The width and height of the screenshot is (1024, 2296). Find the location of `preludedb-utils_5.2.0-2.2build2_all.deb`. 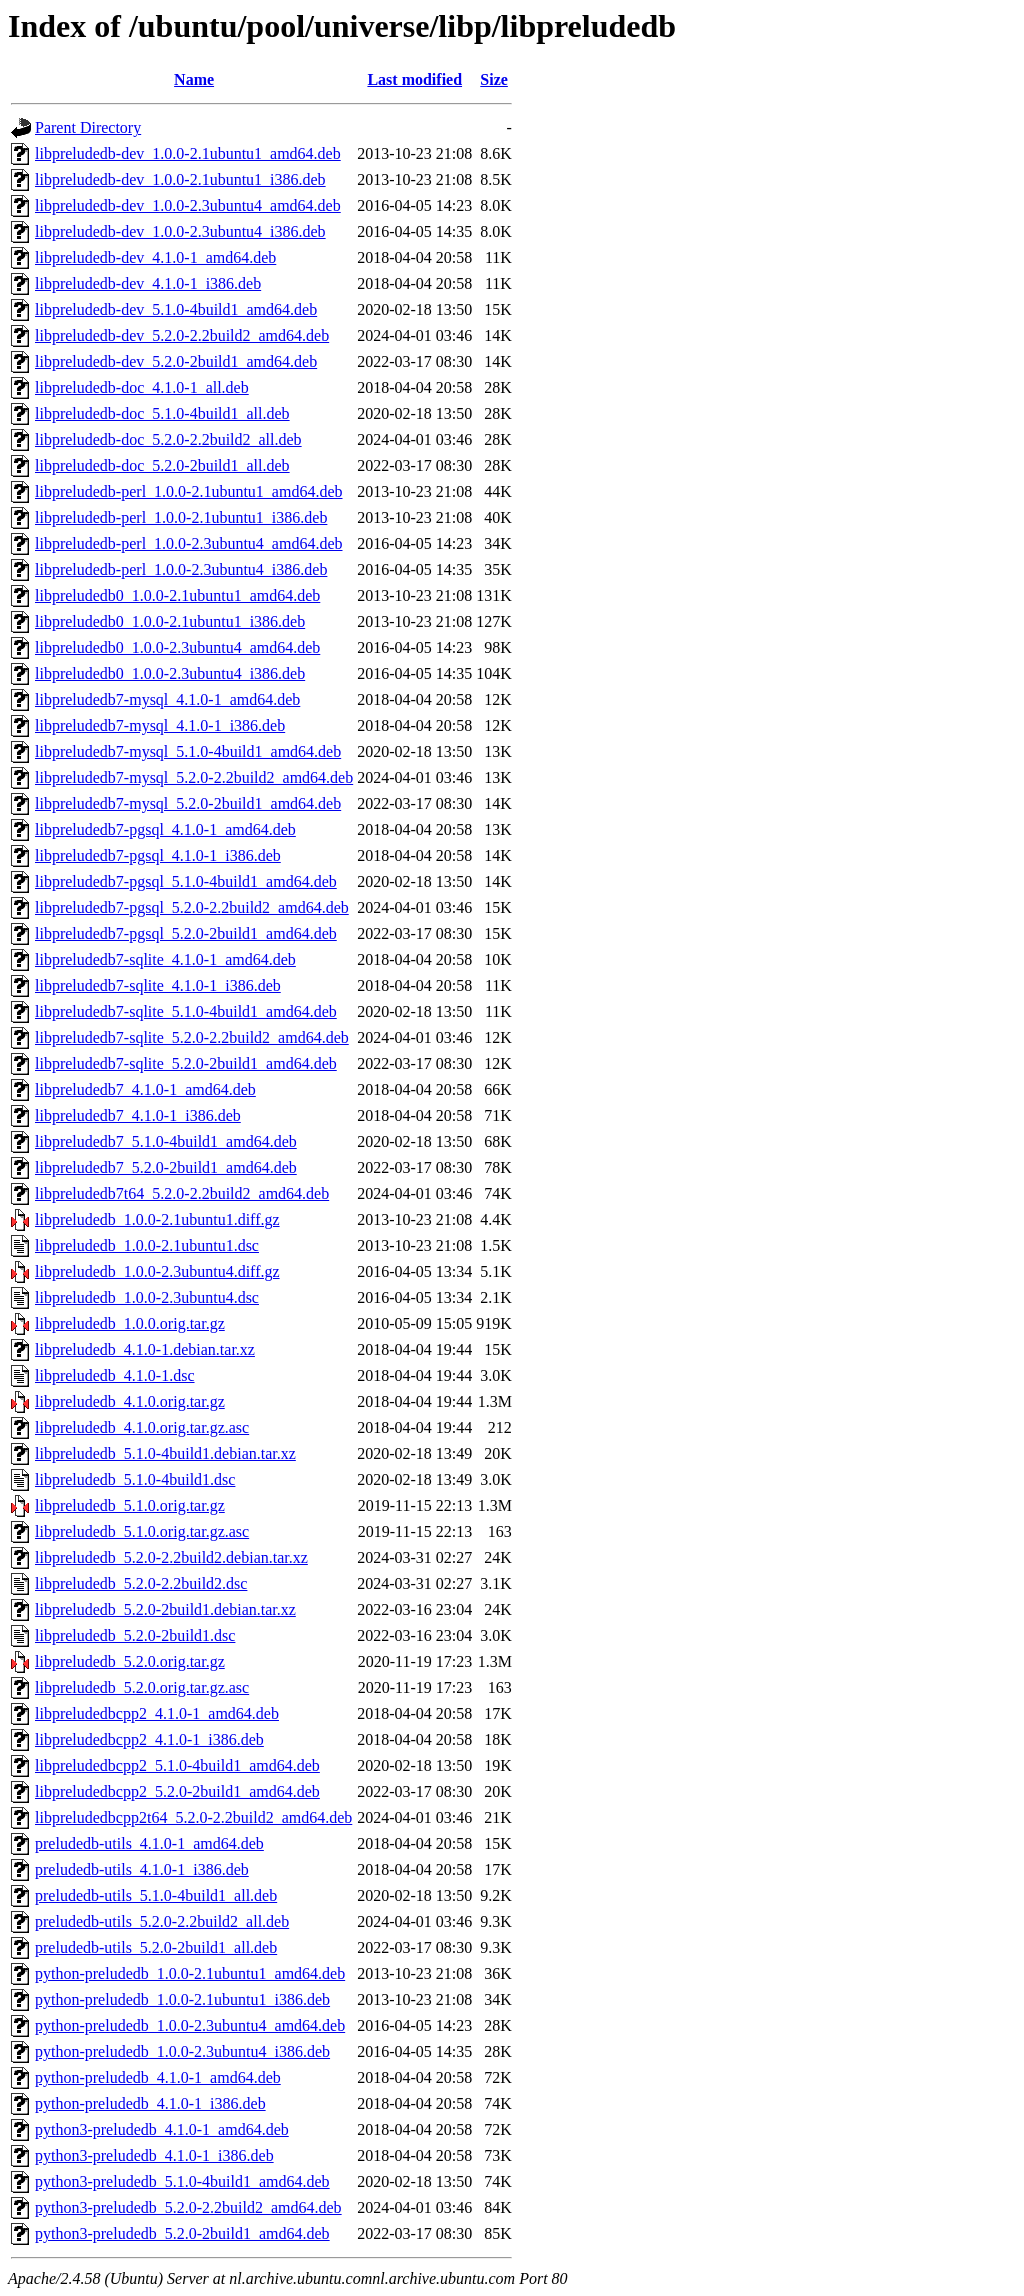

preludedb-utils_5.2.0-2.2build2_all.deb is located at coordinates (162, 1921).